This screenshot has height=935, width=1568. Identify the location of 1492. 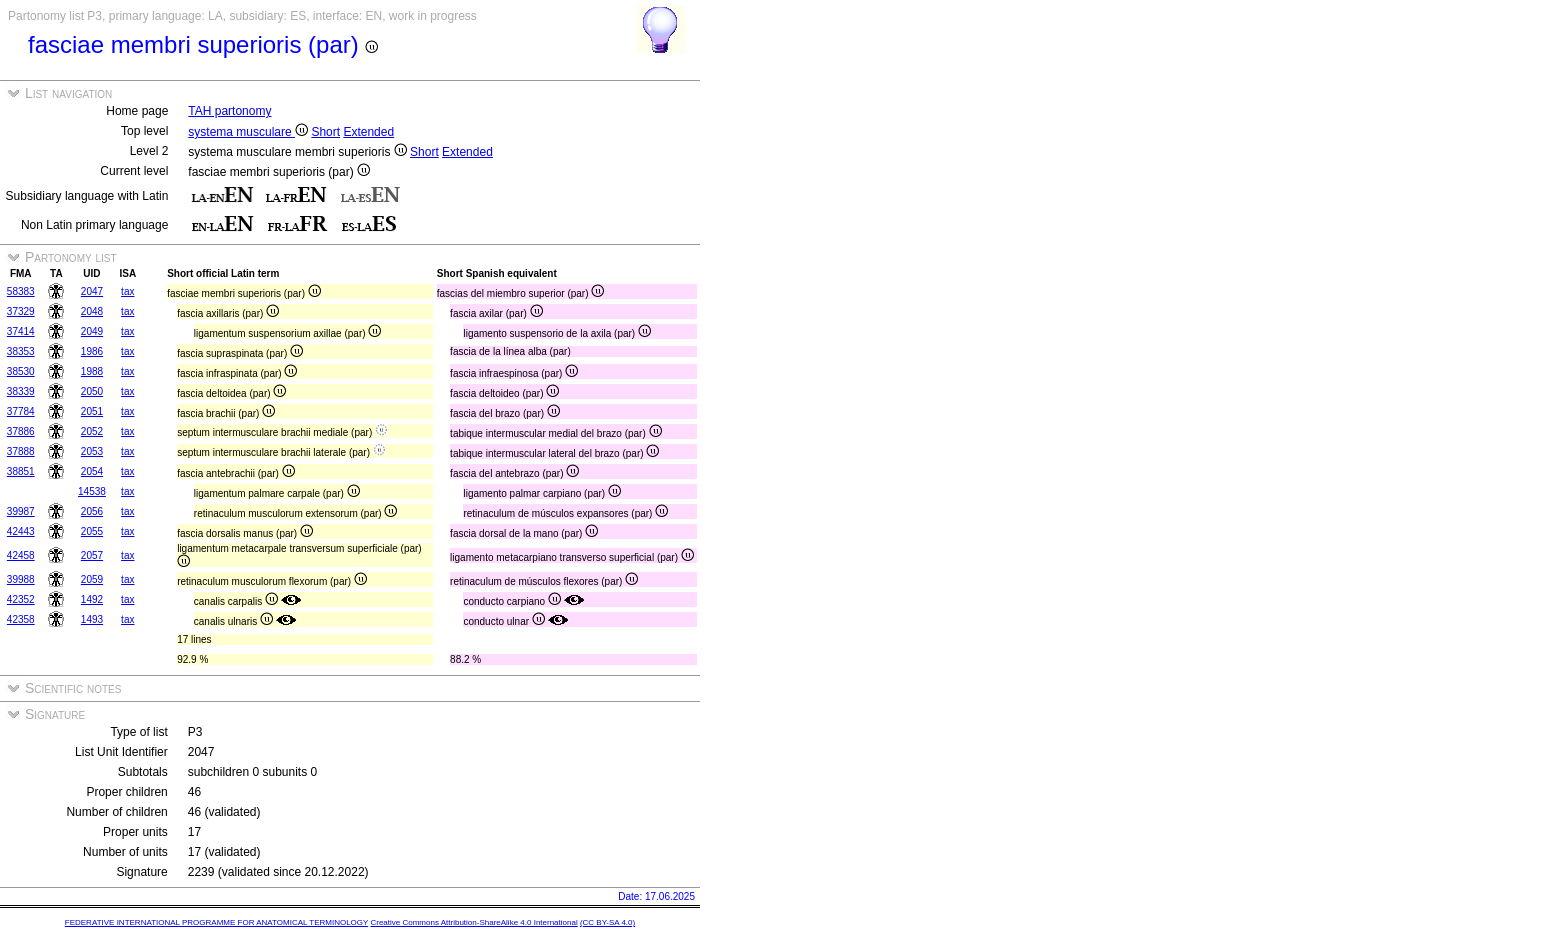
(92, 599).